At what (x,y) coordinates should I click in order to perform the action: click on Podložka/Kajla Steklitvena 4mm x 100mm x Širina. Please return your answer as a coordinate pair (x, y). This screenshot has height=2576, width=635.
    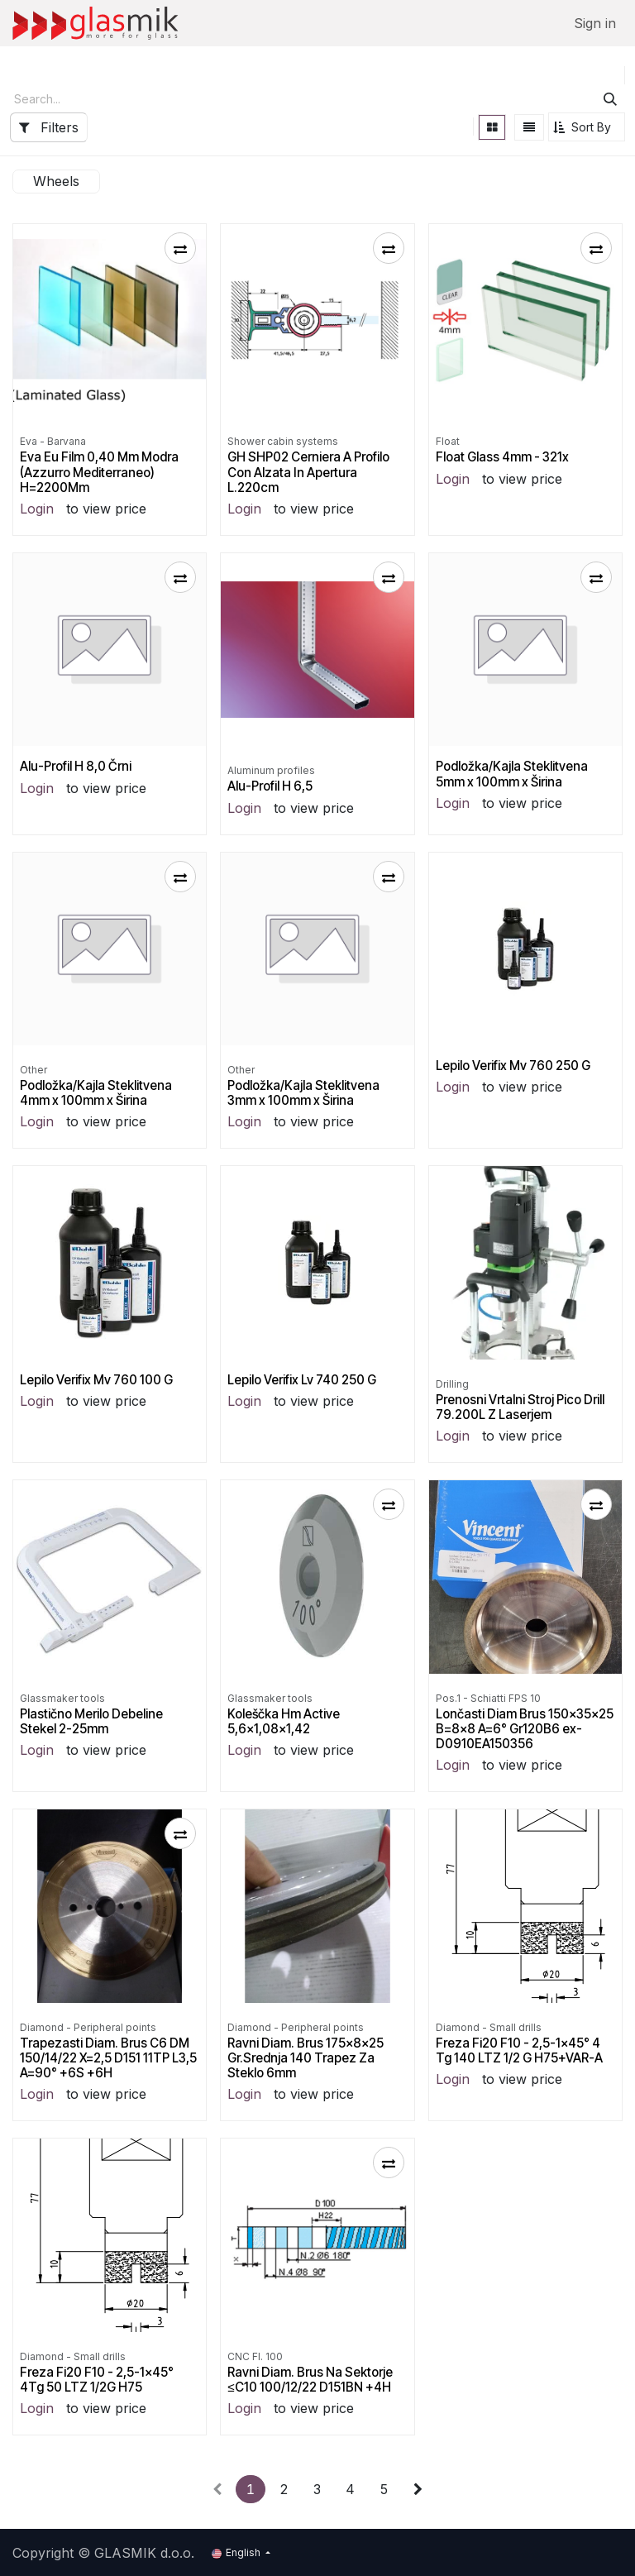
    Looking at the image, I should click on (96, 1093).